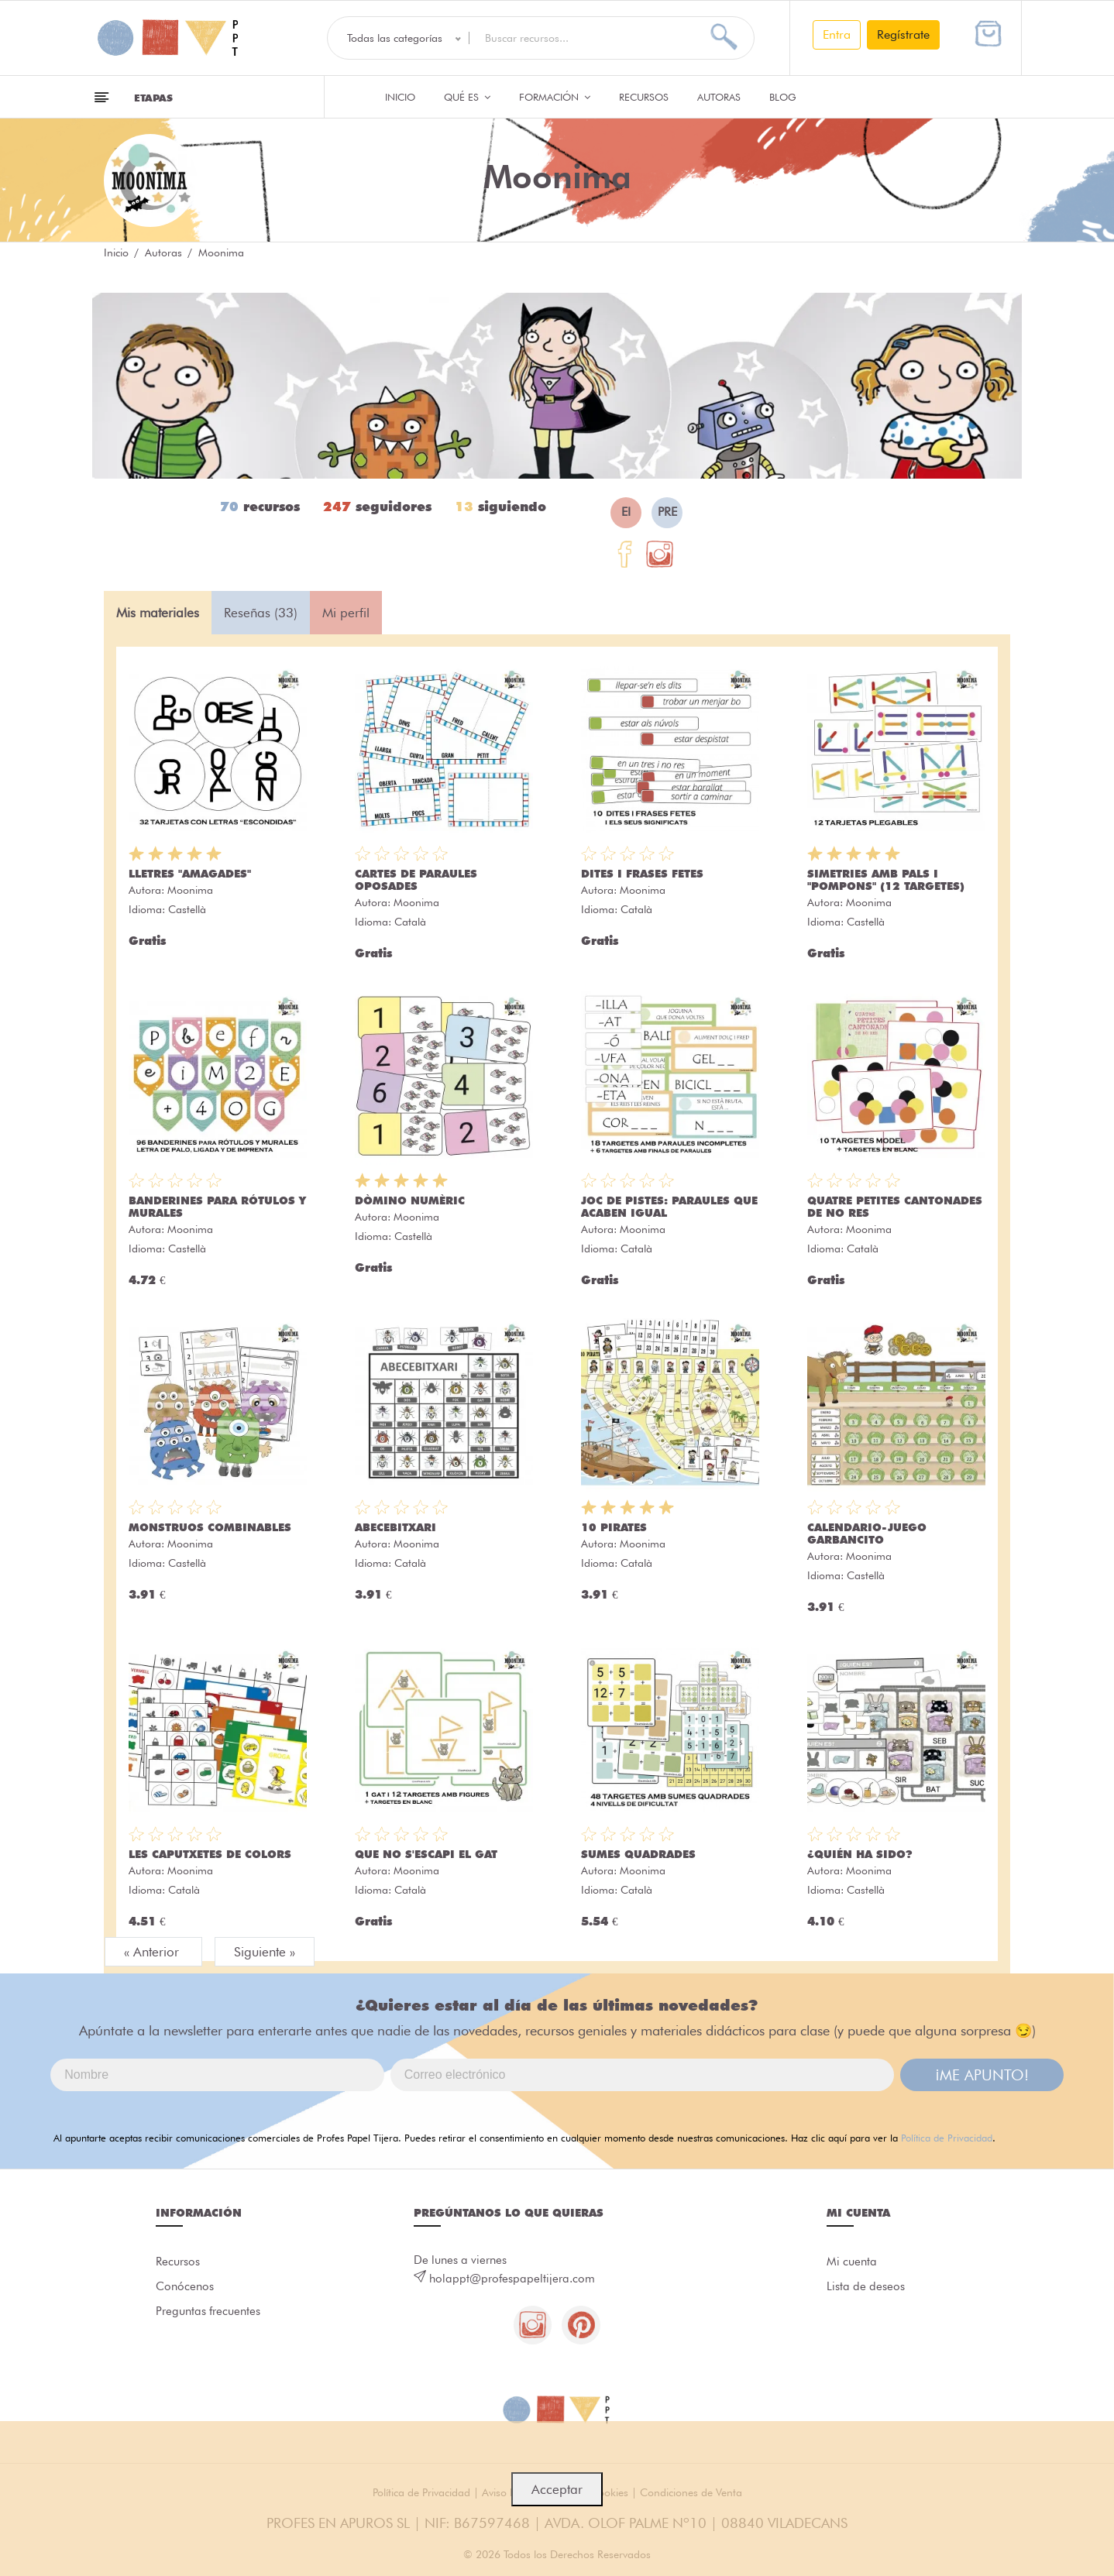 The height and width of the screenshot is (2576, 1114). I want to click on Preguntas frecuentes, so click(208, 2312).